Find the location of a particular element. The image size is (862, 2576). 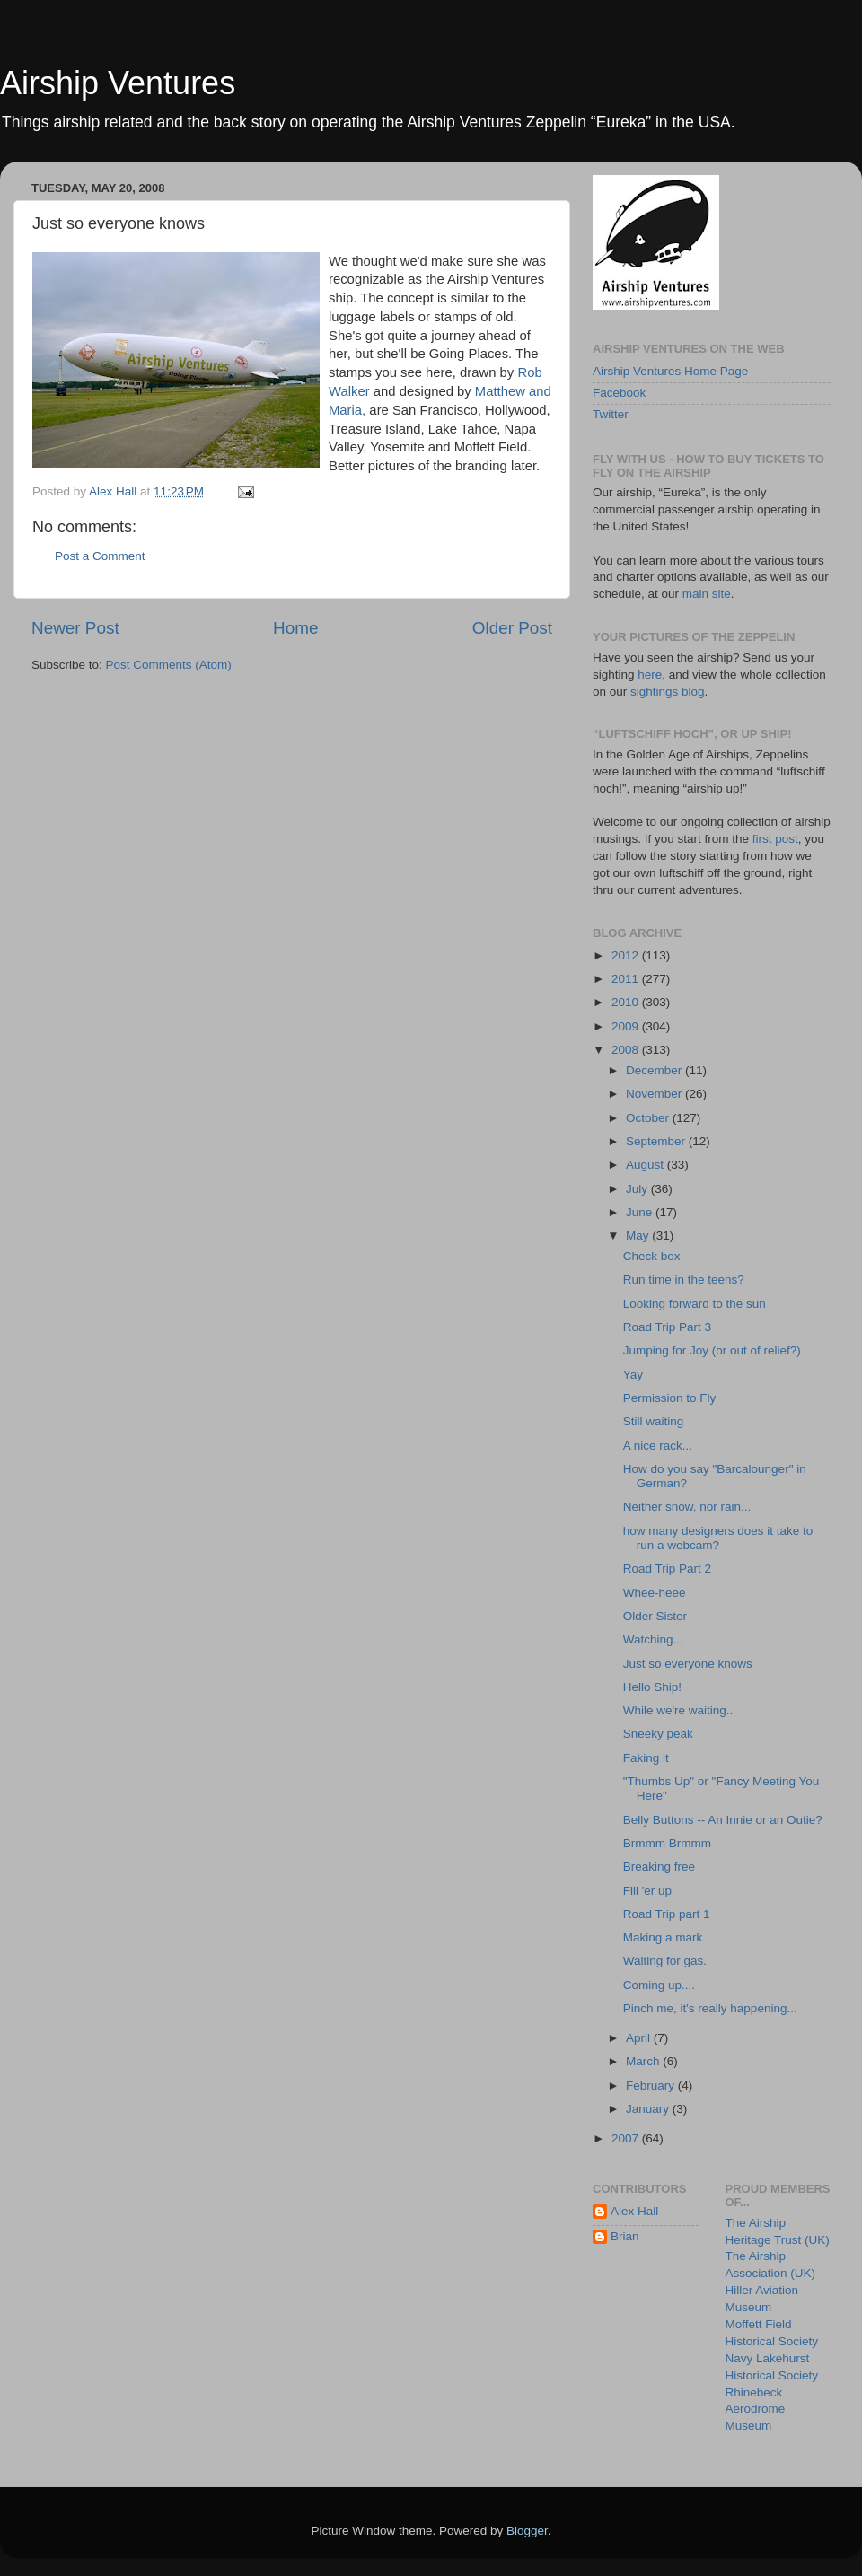

Brmmm Brmmm is located at coordinates (667, 1843).